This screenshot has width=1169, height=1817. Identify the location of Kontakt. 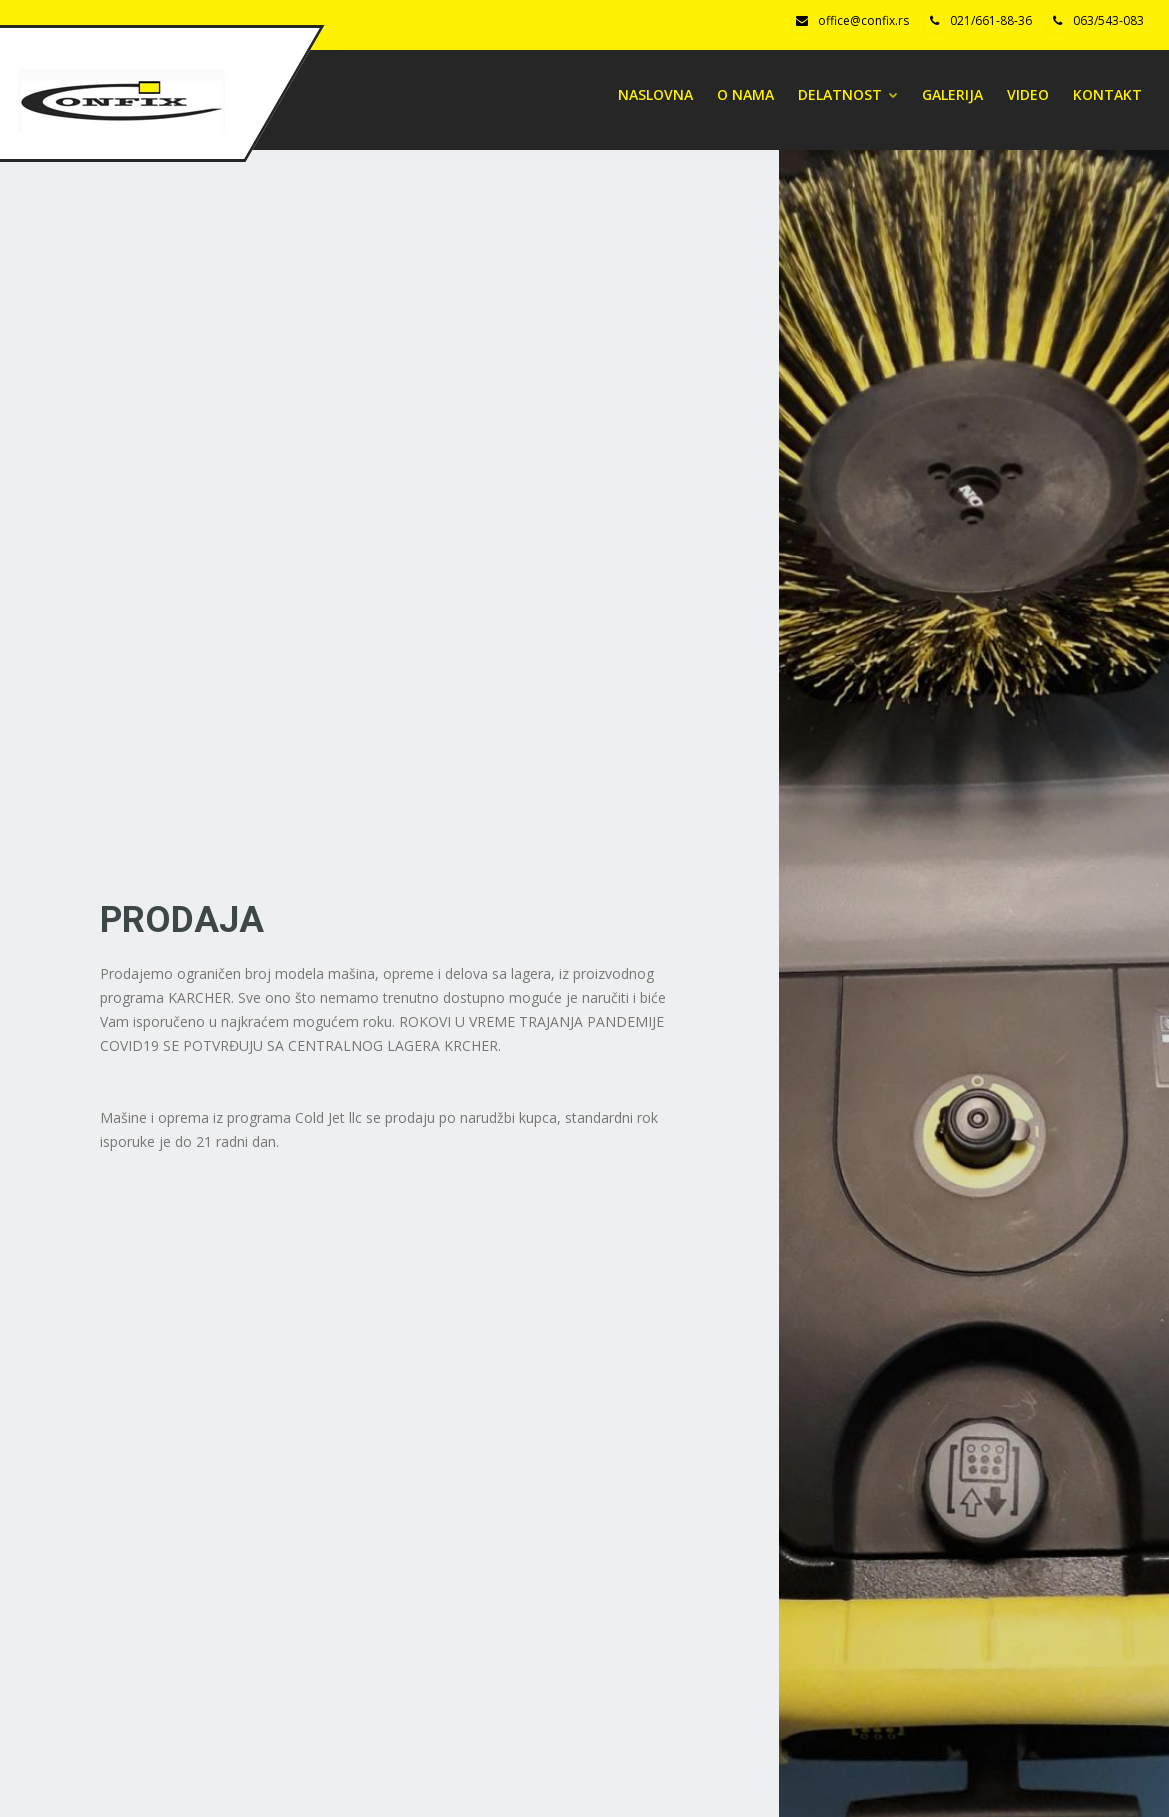
(1107, 94).